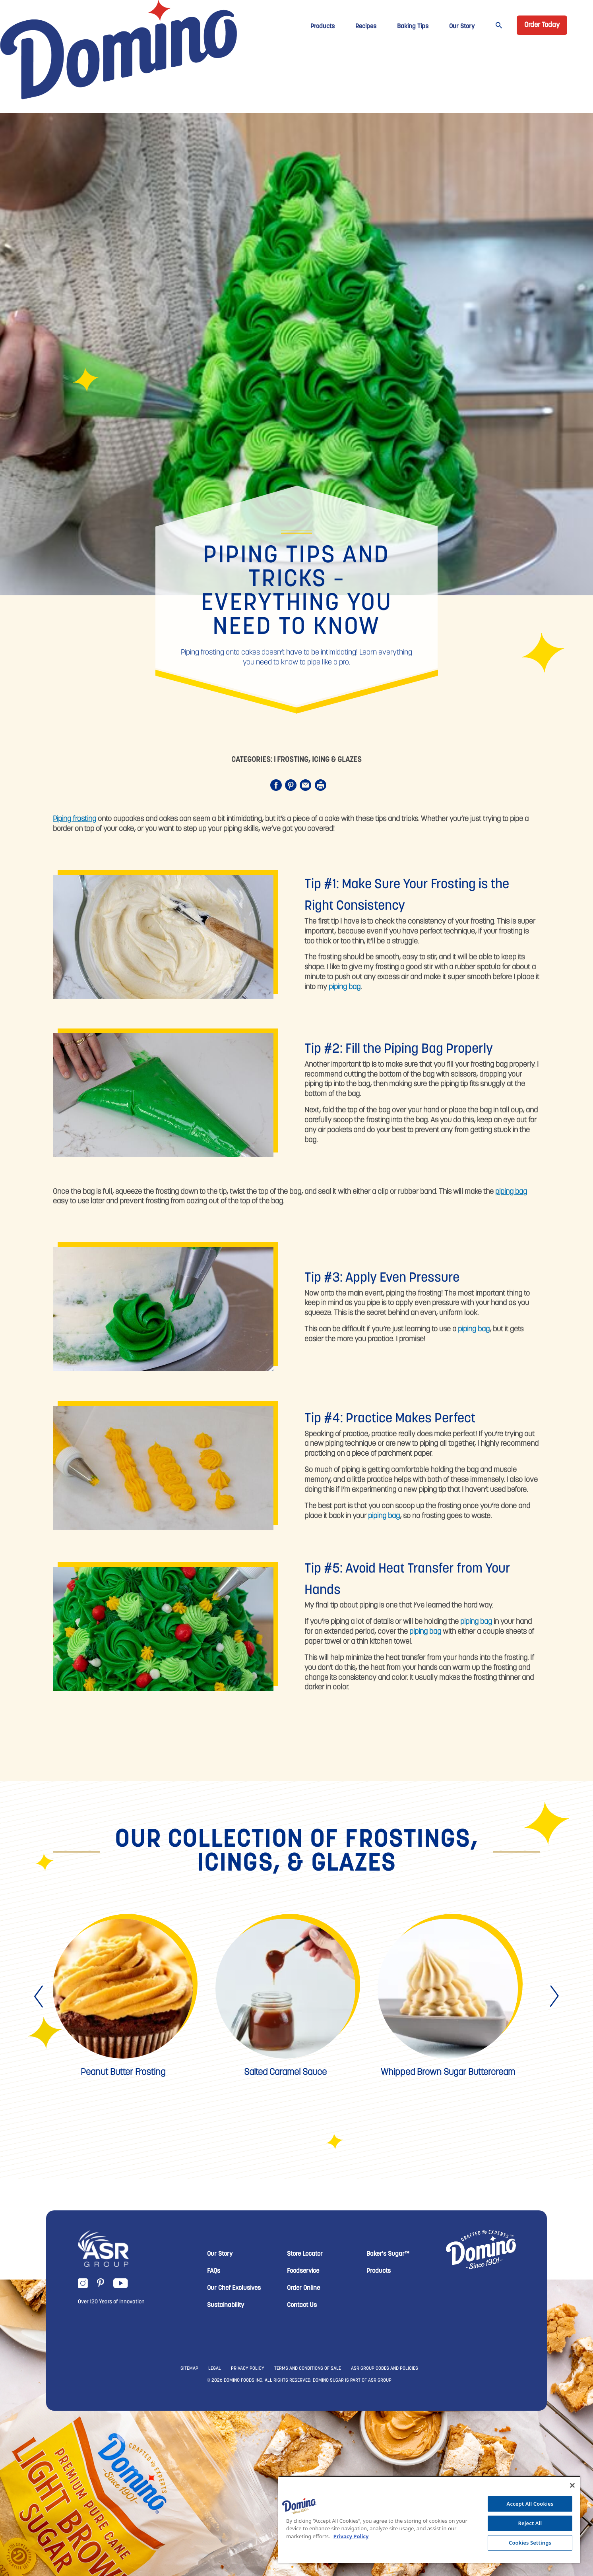 This screenshot has height=2576, width=593. I want to click on Products, so click(322, 26).